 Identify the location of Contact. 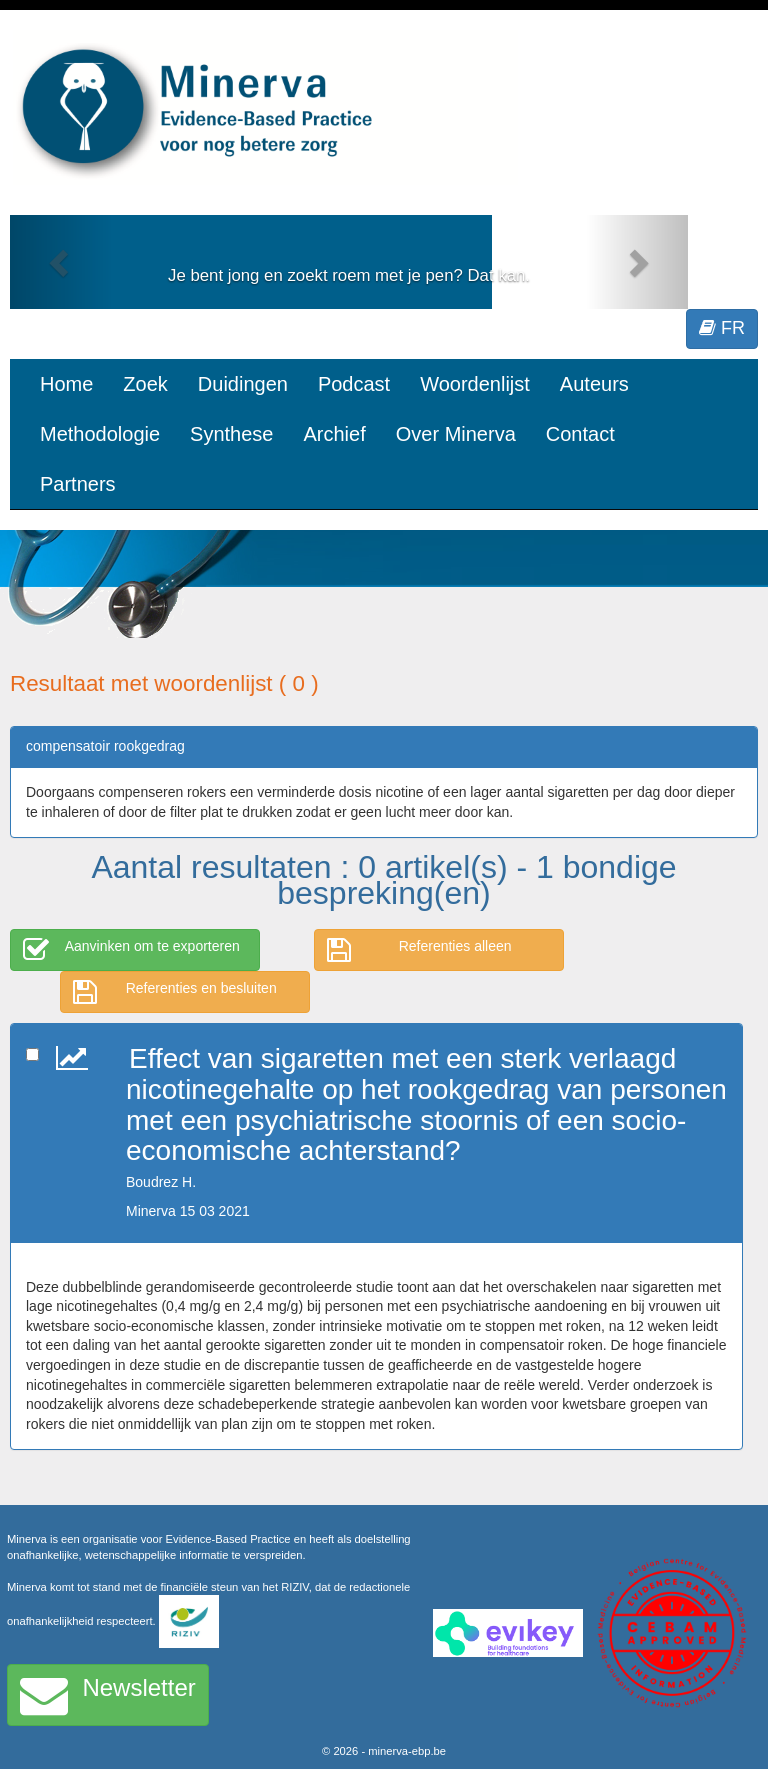
(580, 434).